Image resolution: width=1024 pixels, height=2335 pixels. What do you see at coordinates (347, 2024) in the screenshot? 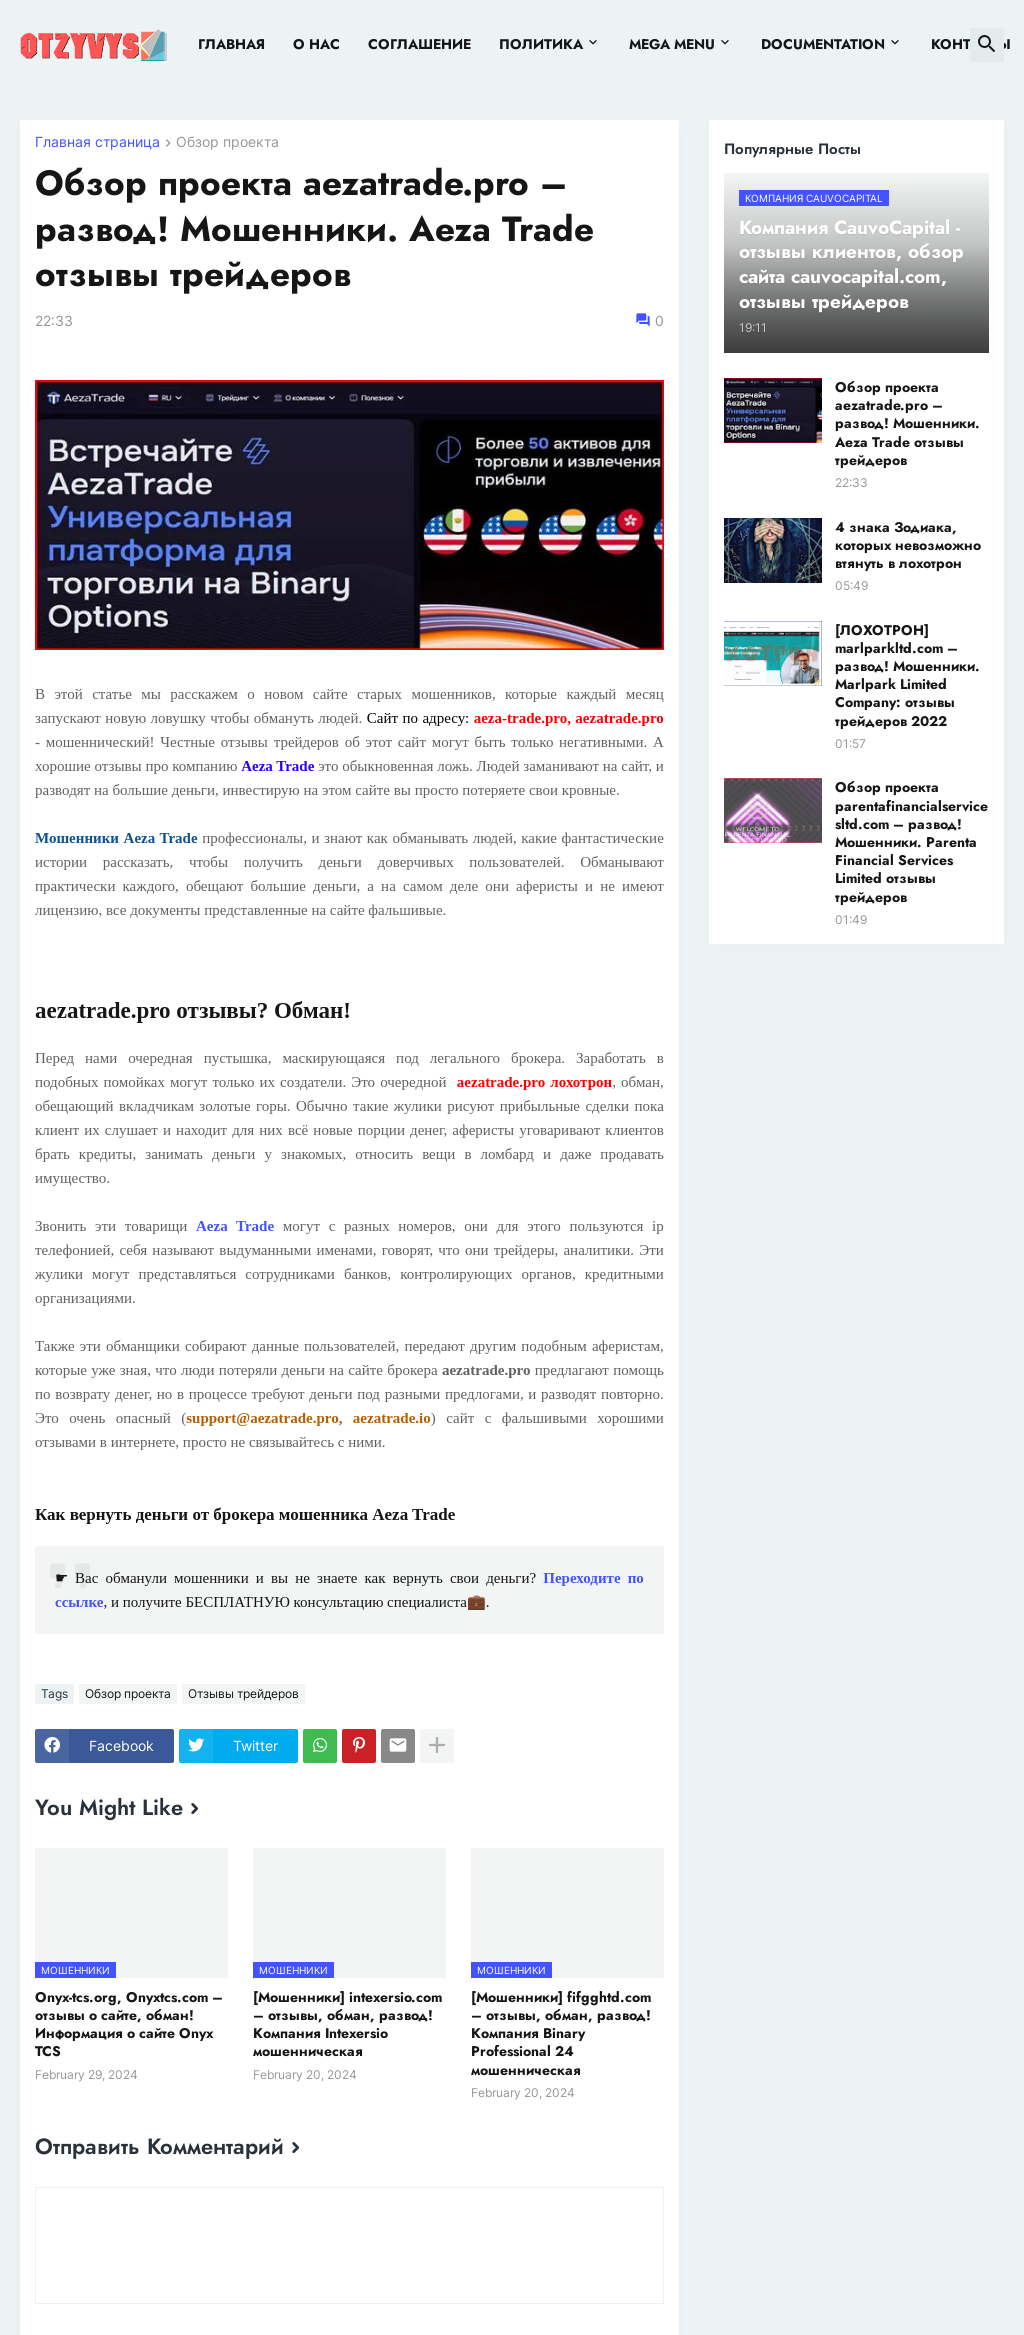
I see `[Мошенники] intexersio.com – отзывы, обман, развод! Компания Intexersio мошенническая` at bounding box center [347, 2024].